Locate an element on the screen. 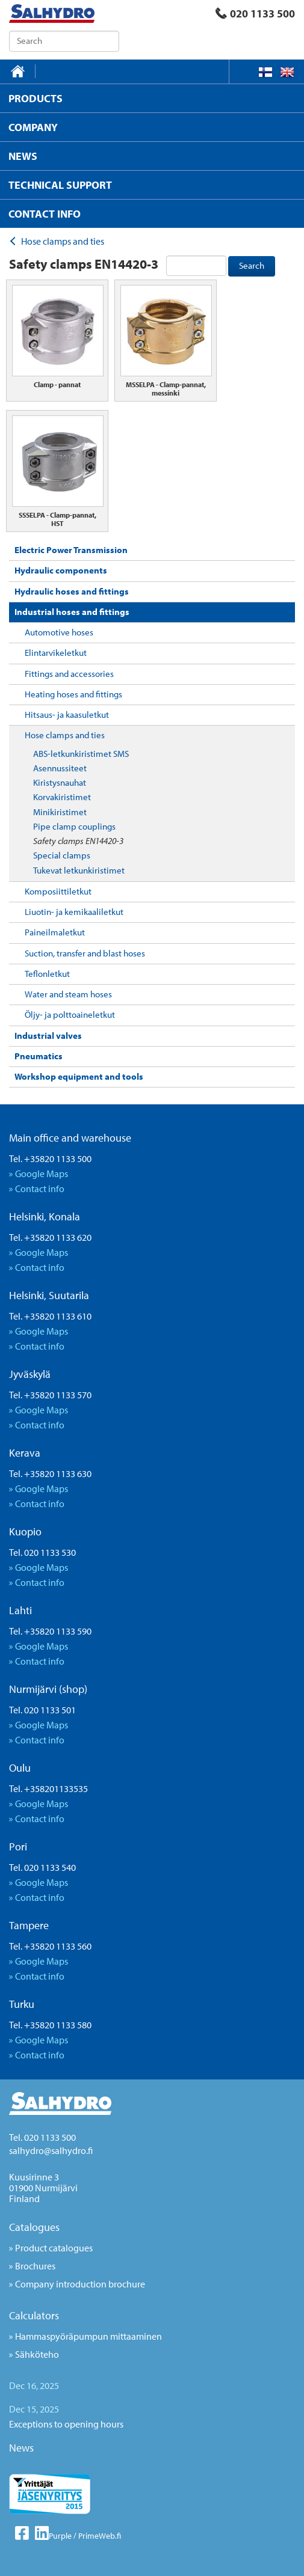  Safety clamps EN14420-3 is located at coordinates (78, 840).